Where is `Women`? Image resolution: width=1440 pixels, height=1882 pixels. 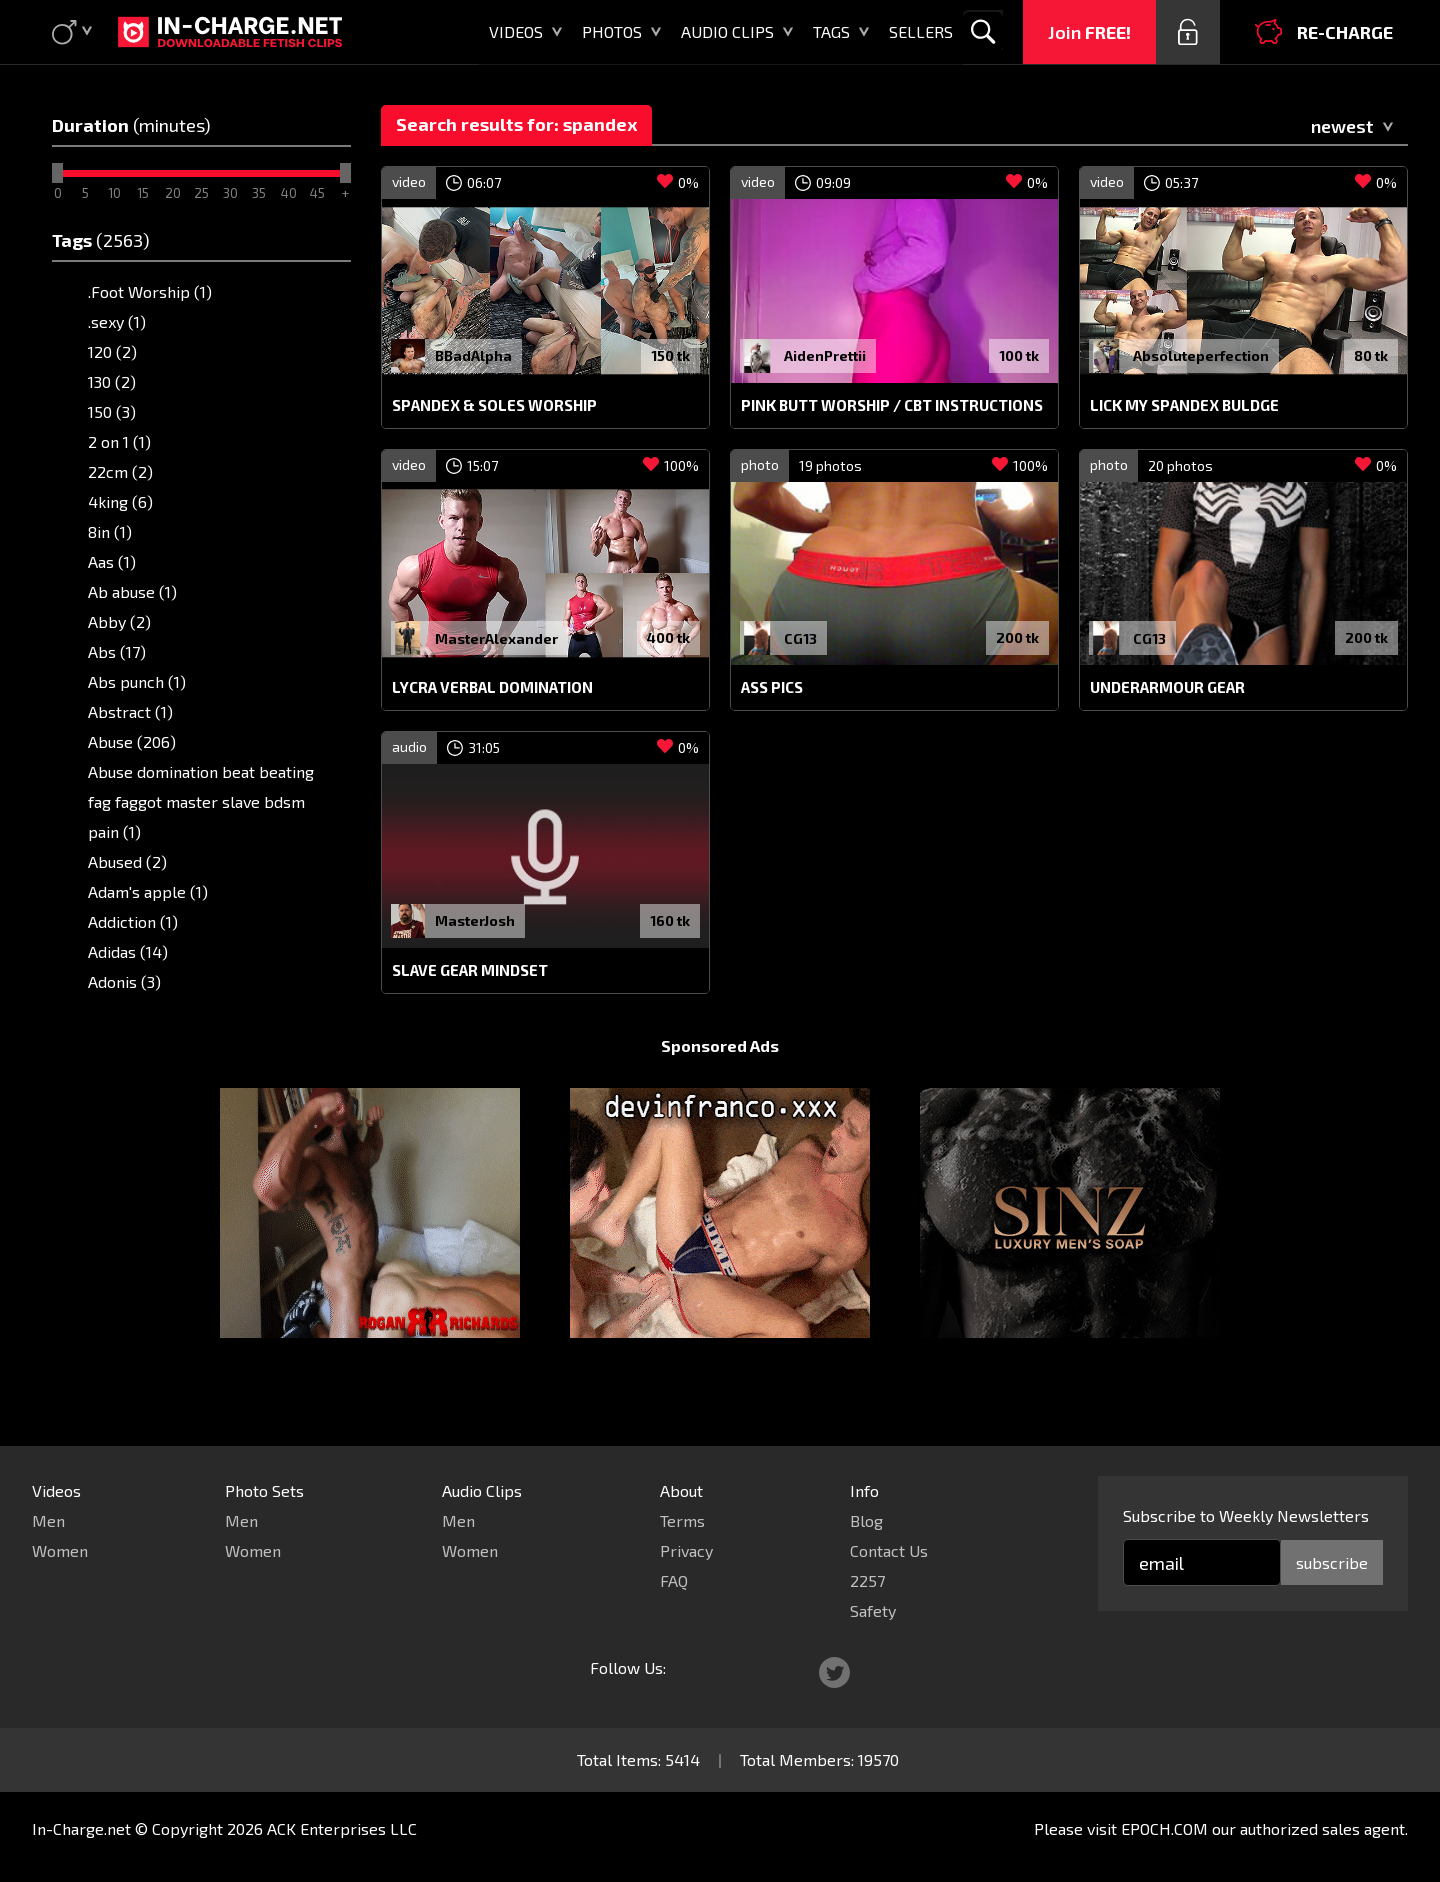 Women is located at coordinates (60, 1550).